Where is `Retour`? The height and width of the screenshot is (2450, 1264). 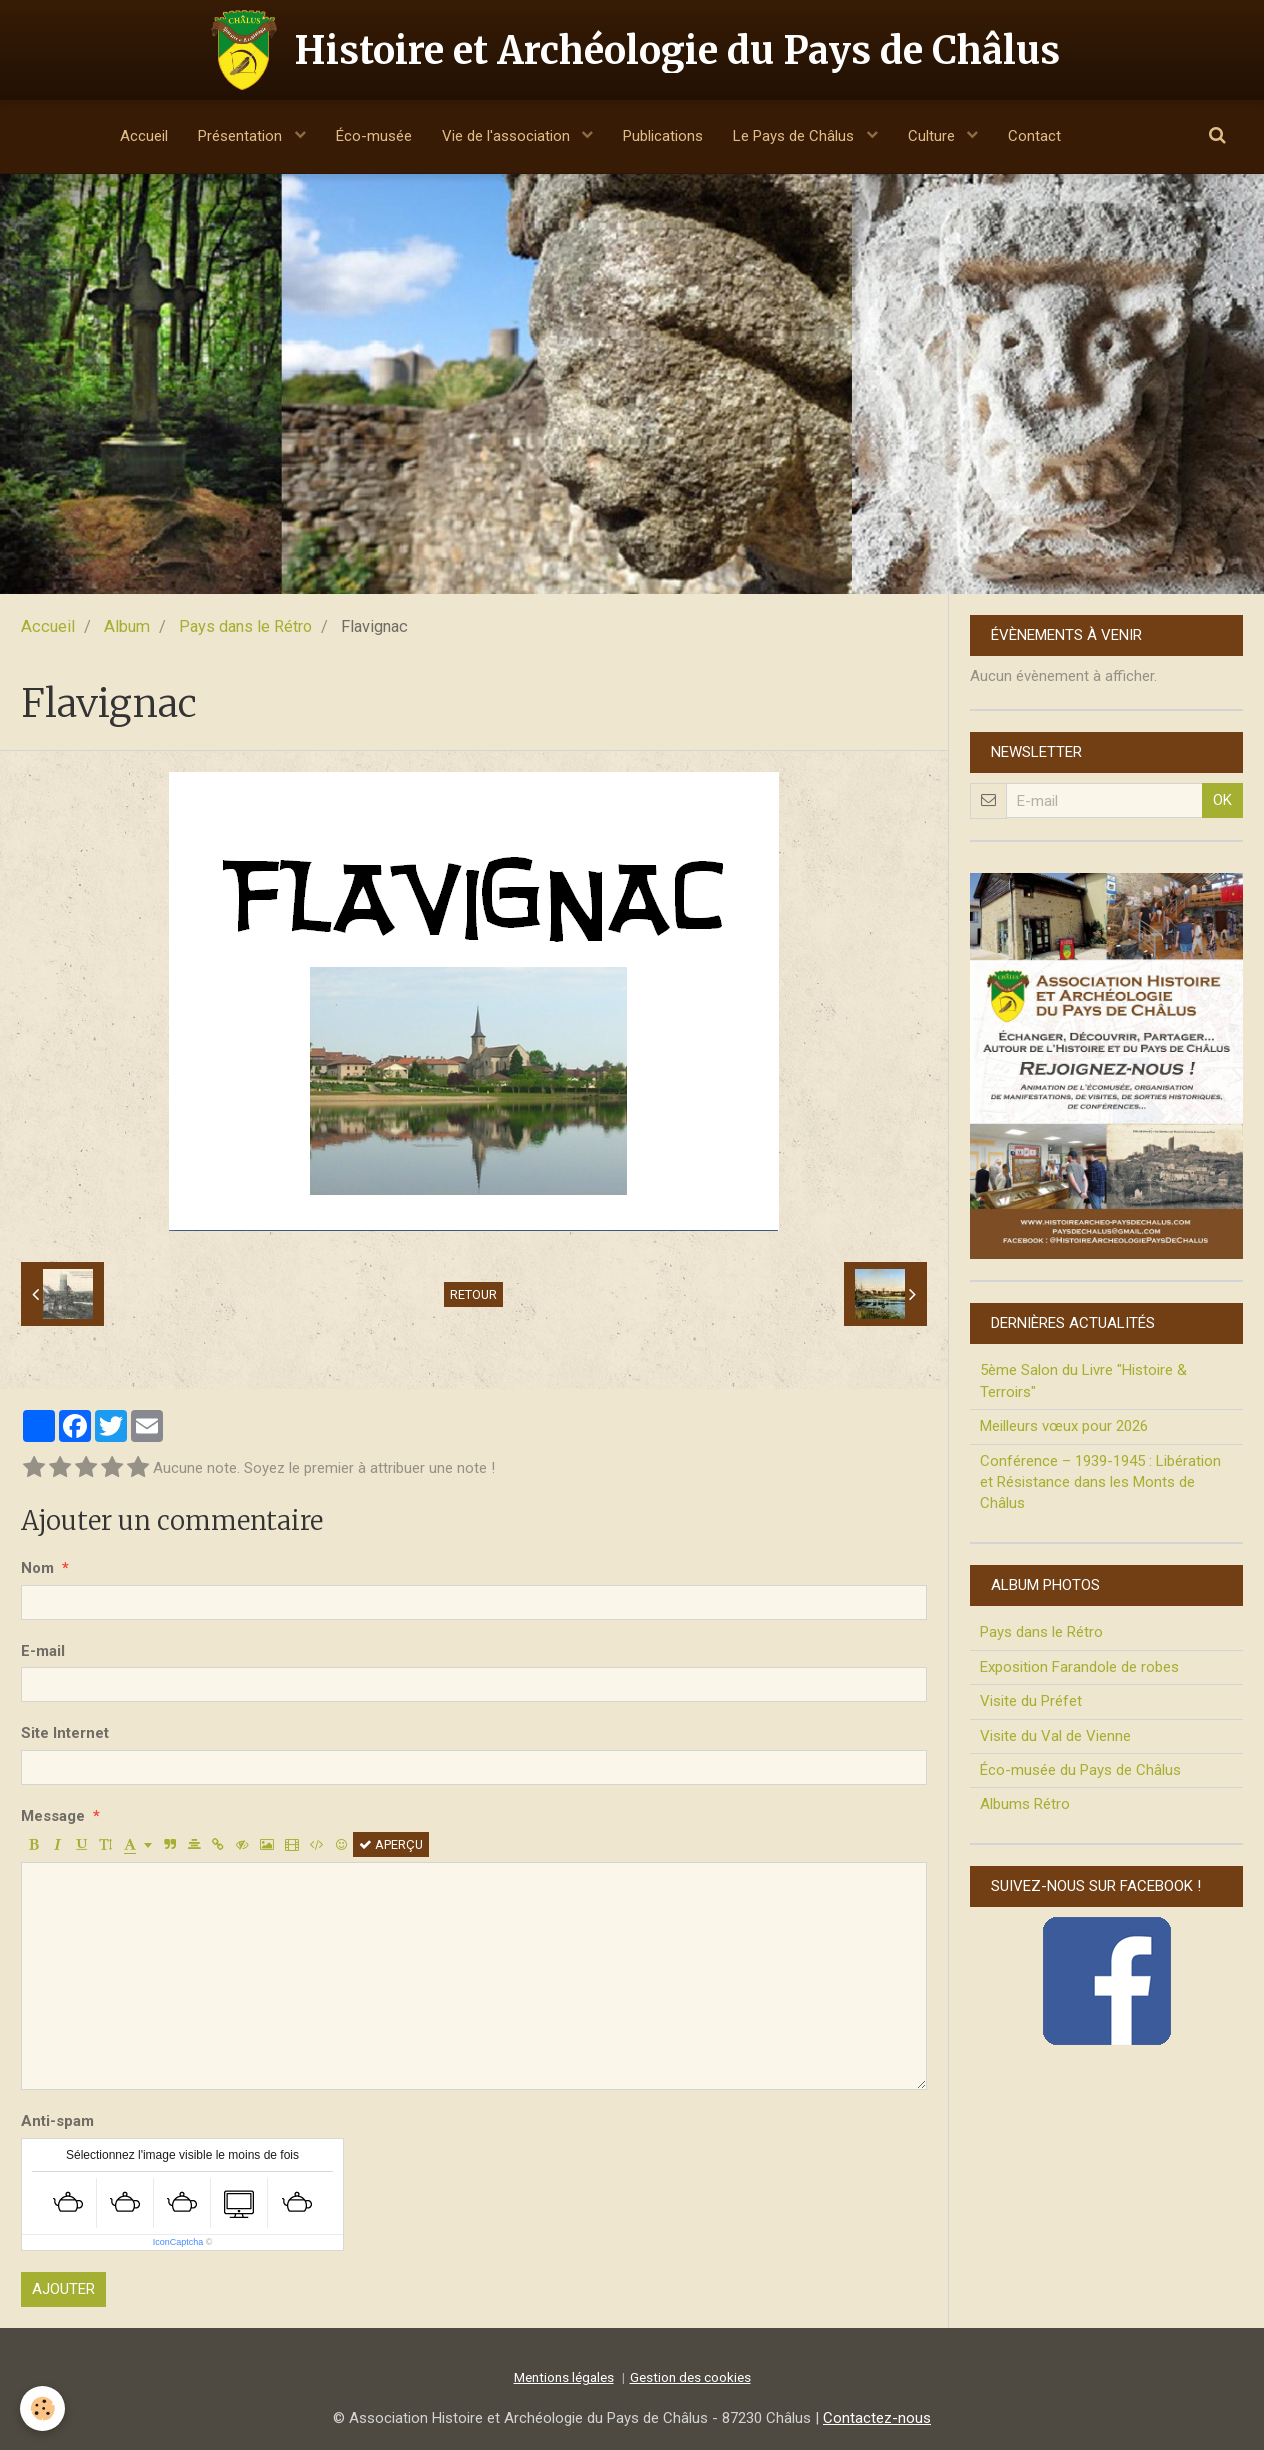 Retour is located at coordinates (473, 1294).